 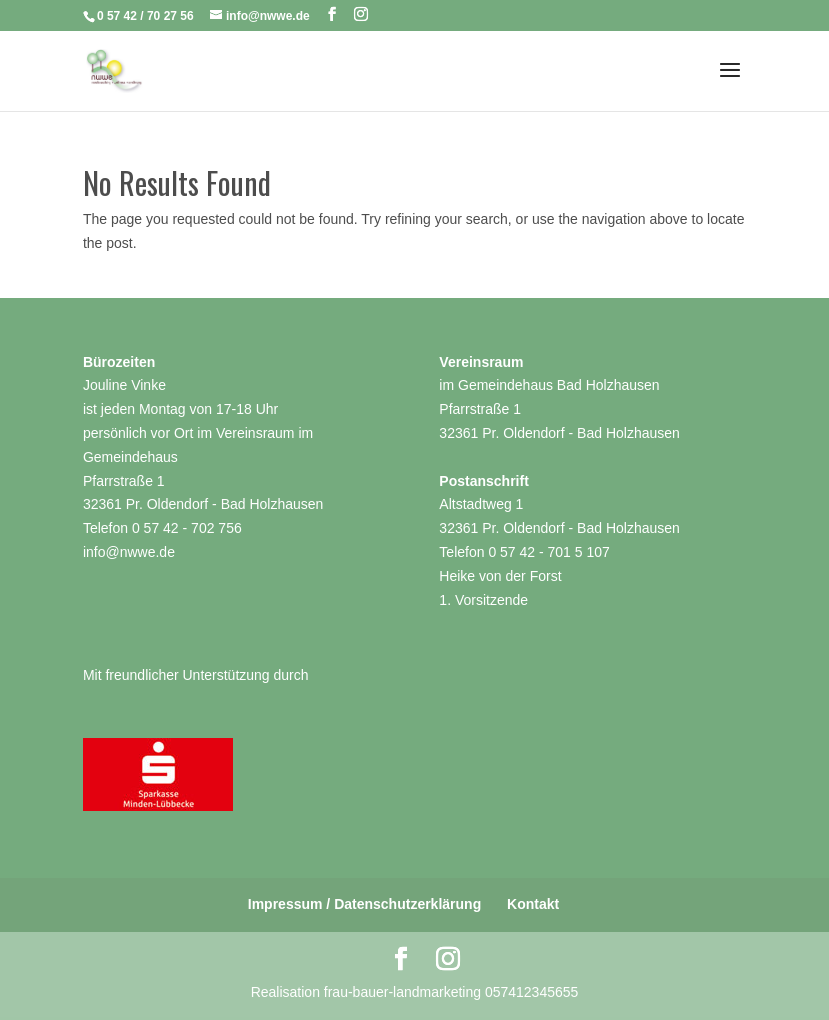 What do you see at coordinates (533, 904) in the screenshot?
I see `Kontakt` at bounding box center [533, 904].